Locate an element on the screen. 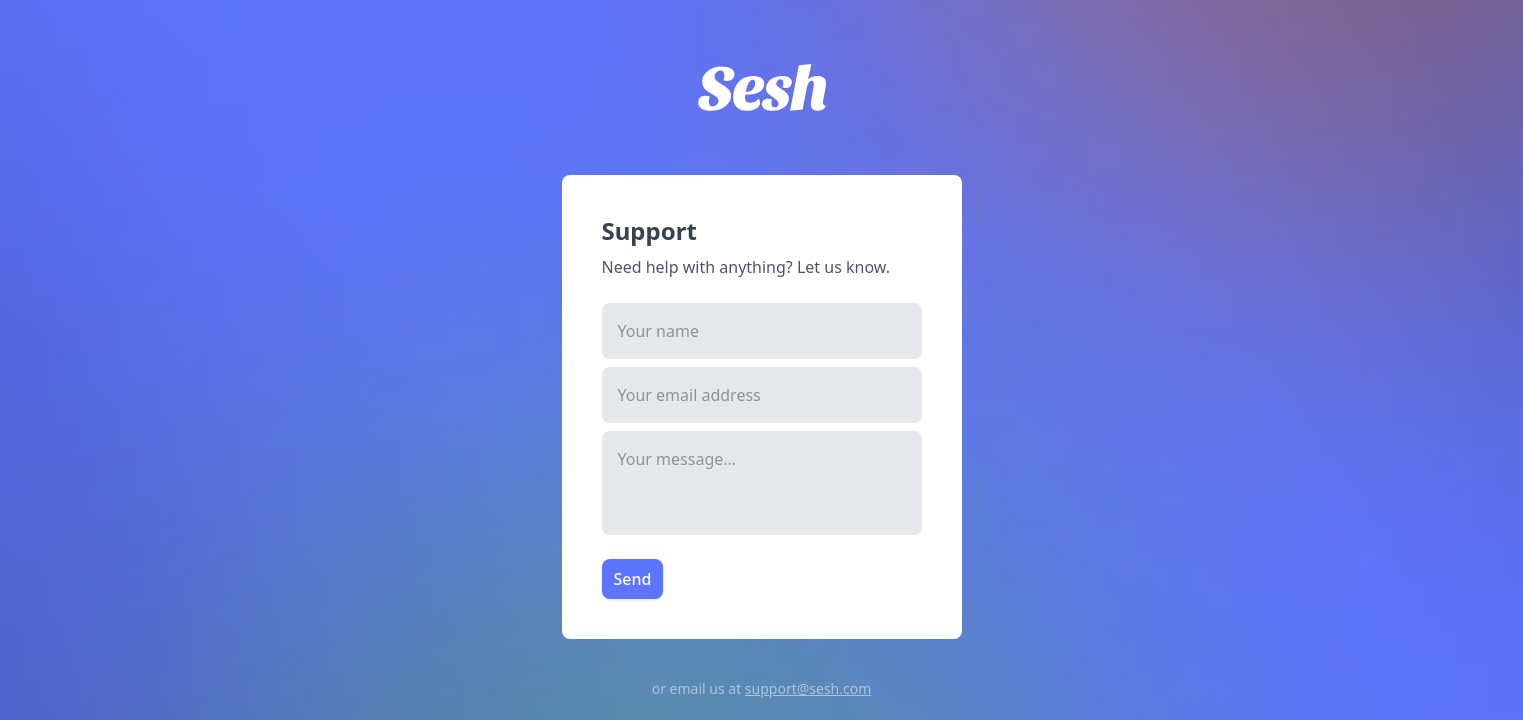 The image size is (1523, 720). support@sesh.com is located at coordinates (808, 688).